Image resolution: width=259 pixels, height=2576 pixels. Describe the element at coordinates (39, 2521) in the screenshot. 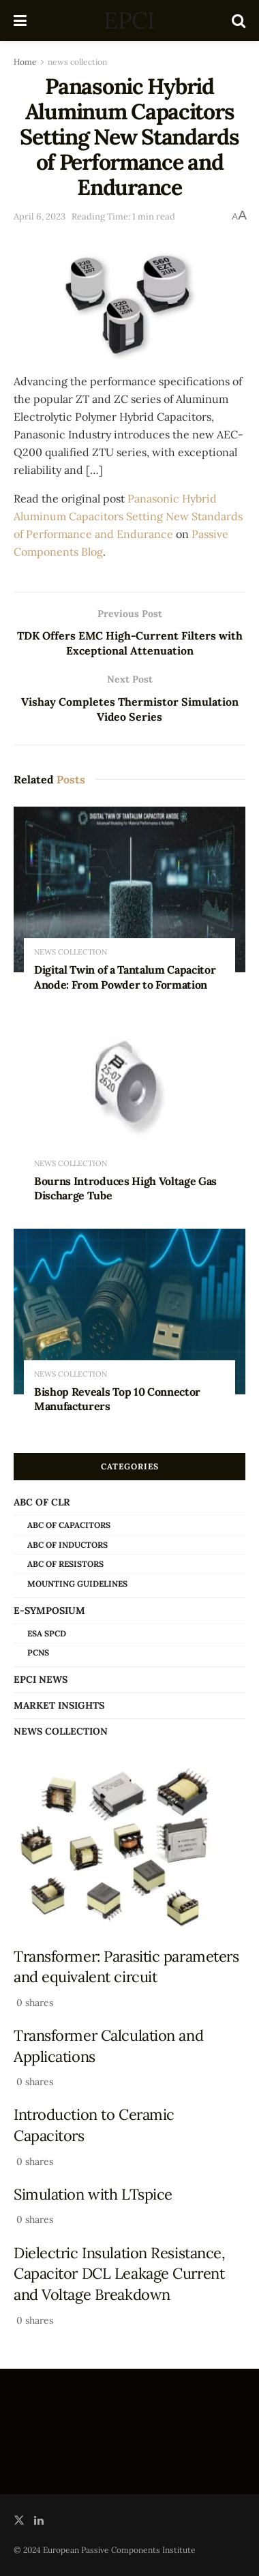

I see `[Find us on LinkedIn]` at that location.